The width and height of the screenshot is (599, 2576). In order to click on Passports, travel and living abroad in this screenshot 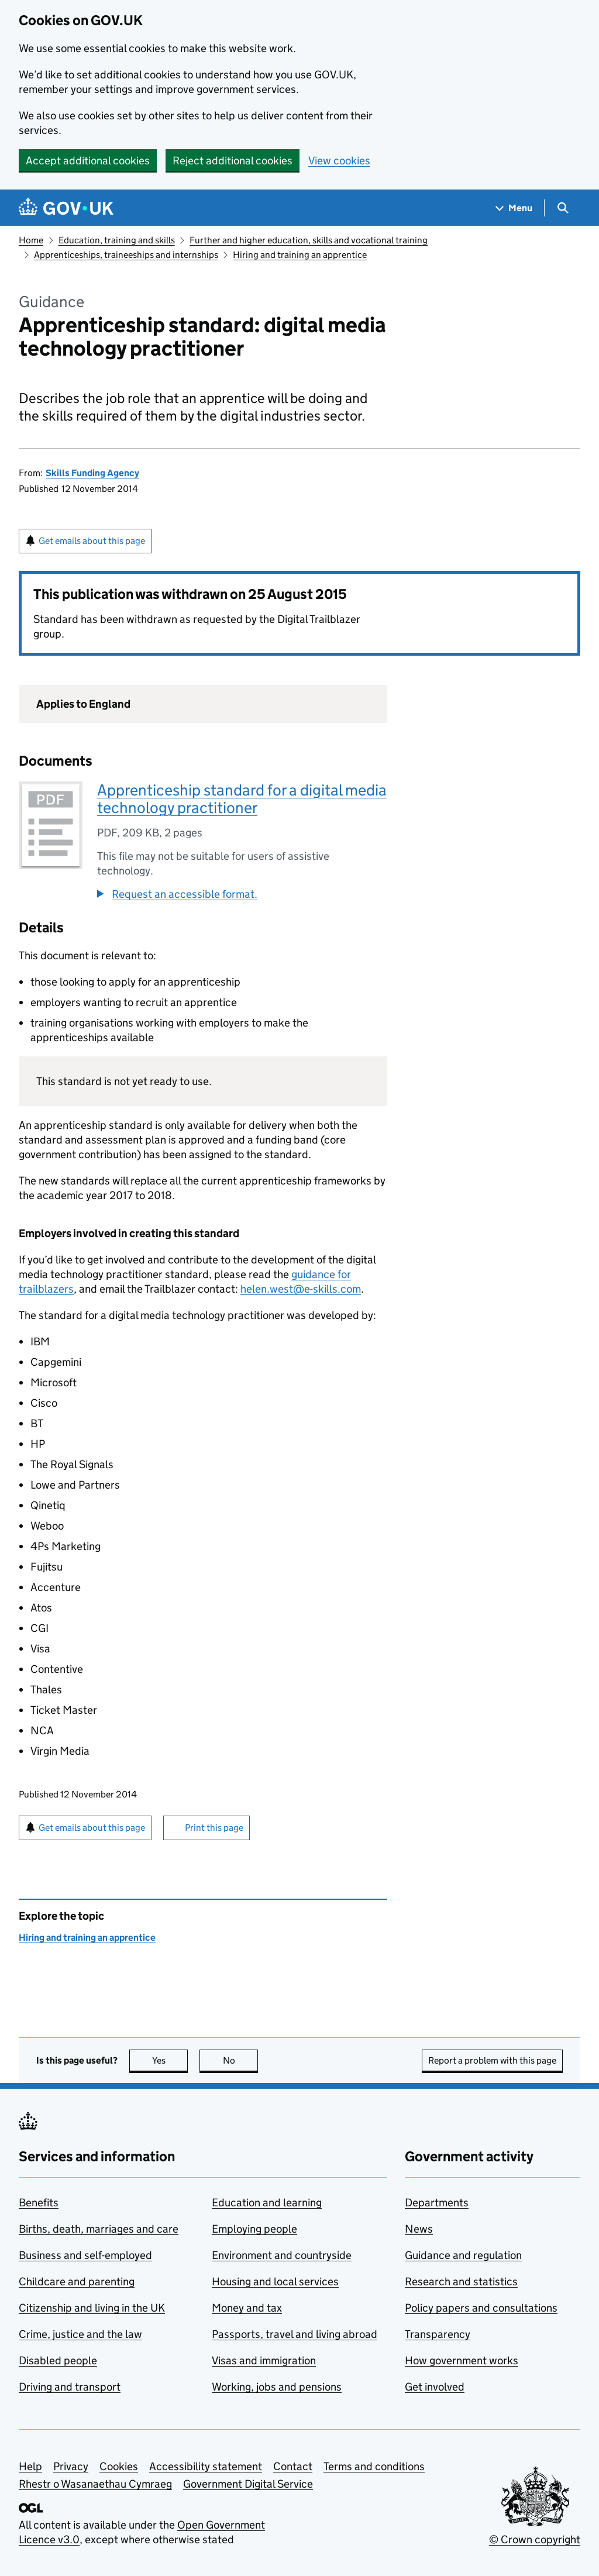, I will do `click(294, 2334)`.